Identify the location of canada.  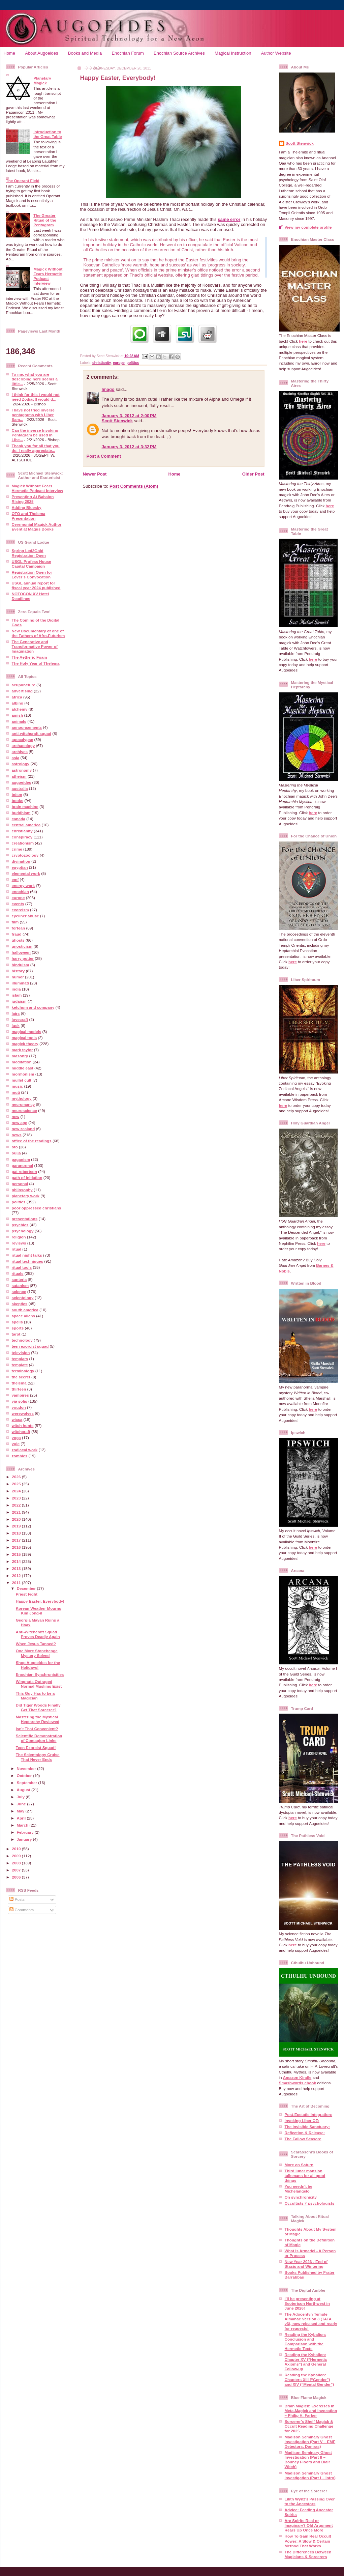
(18, 819).